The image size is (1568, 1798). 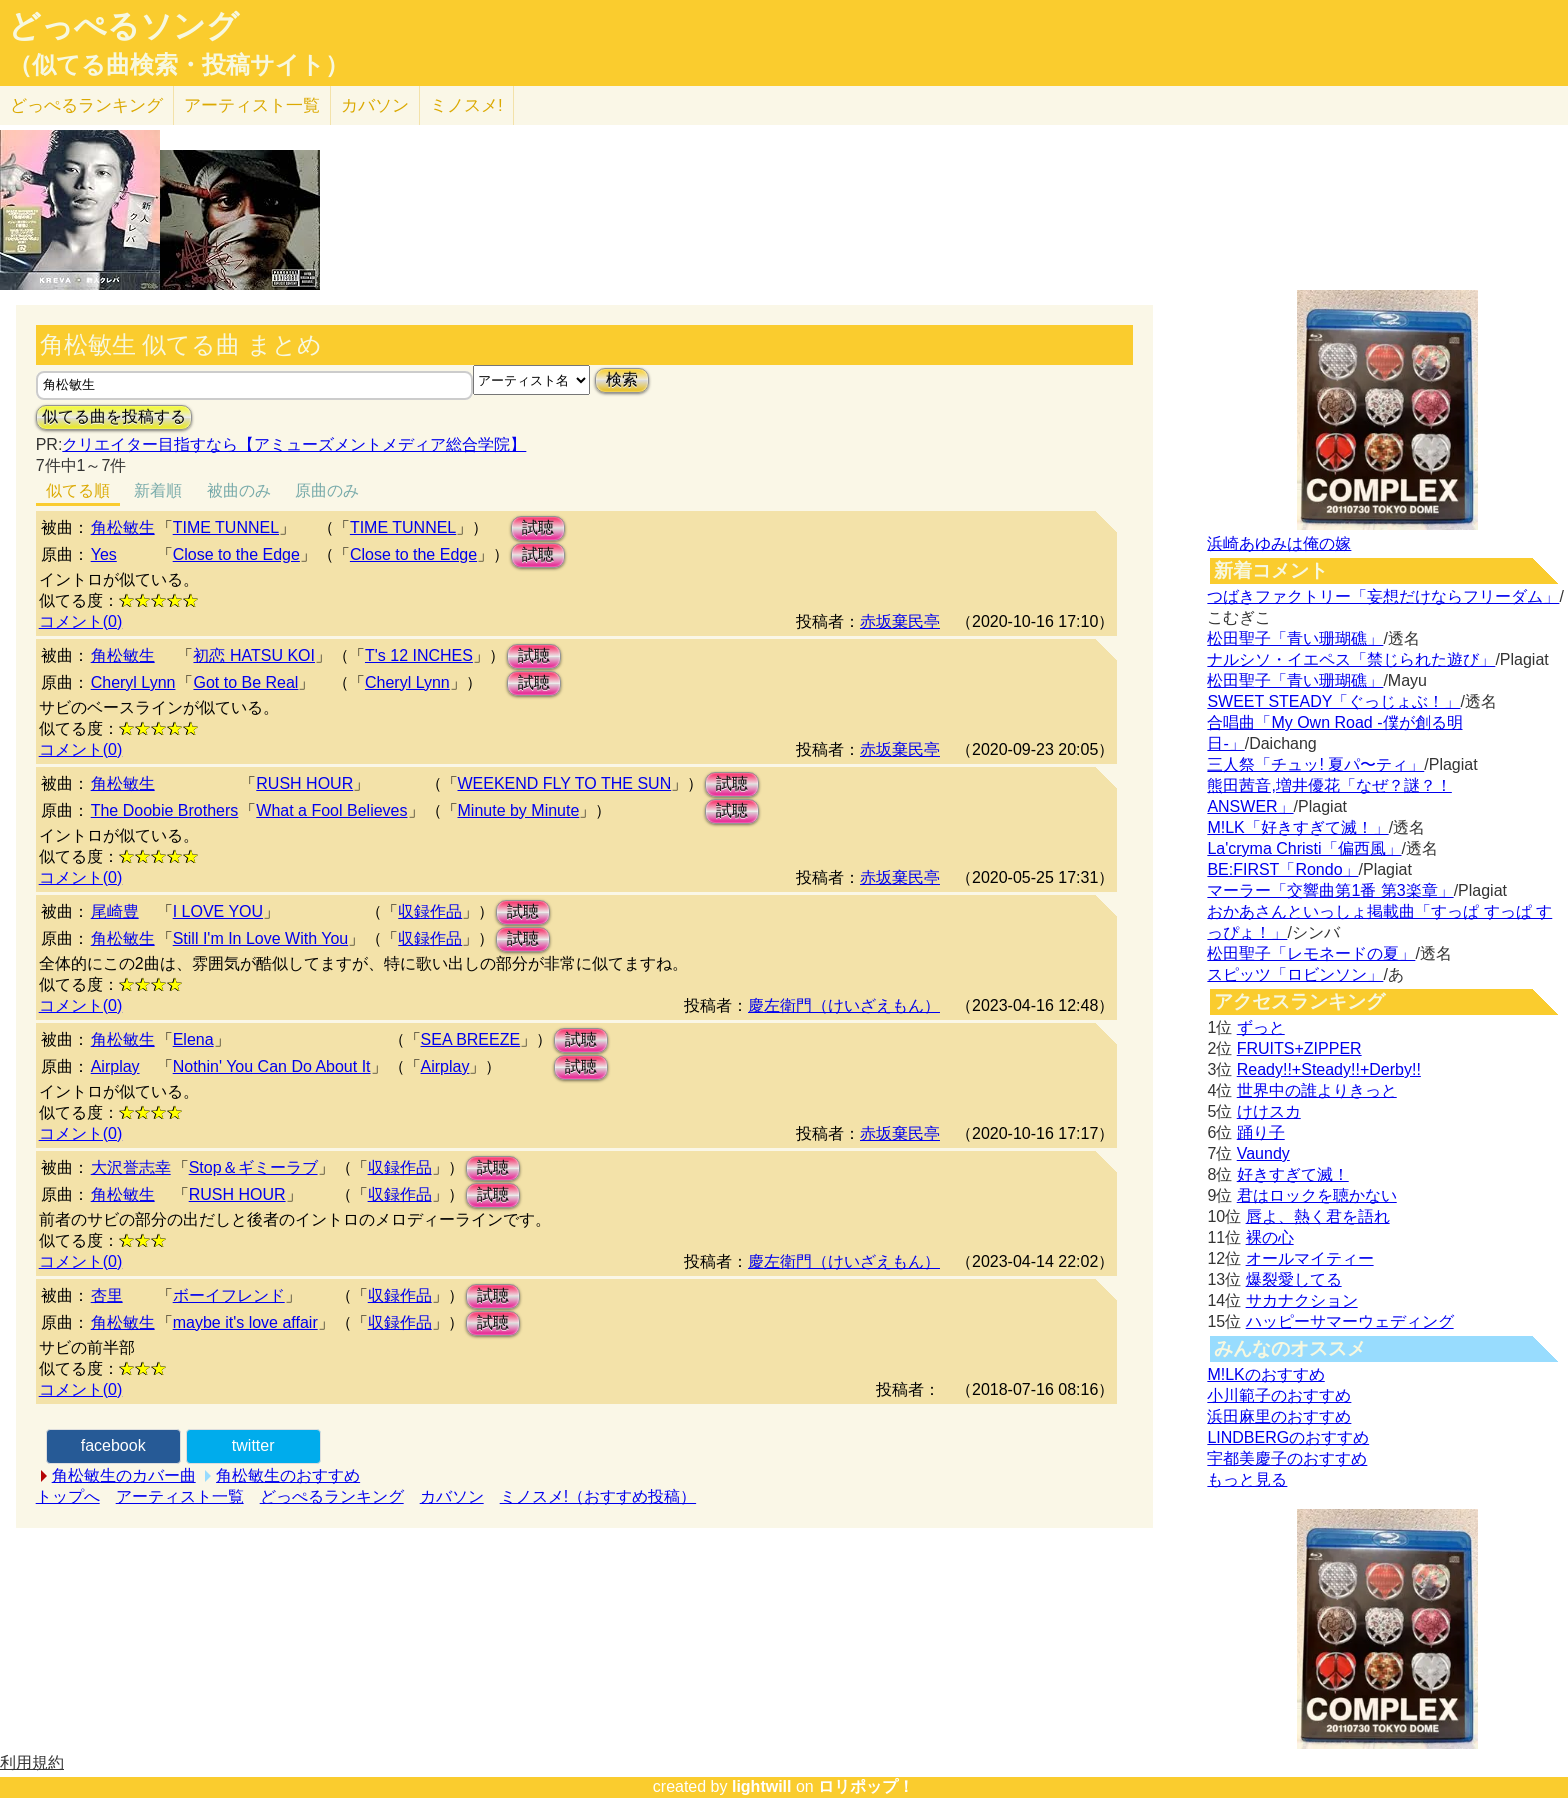 I want to click on Minute by Minute, so click(x=519, y=810).